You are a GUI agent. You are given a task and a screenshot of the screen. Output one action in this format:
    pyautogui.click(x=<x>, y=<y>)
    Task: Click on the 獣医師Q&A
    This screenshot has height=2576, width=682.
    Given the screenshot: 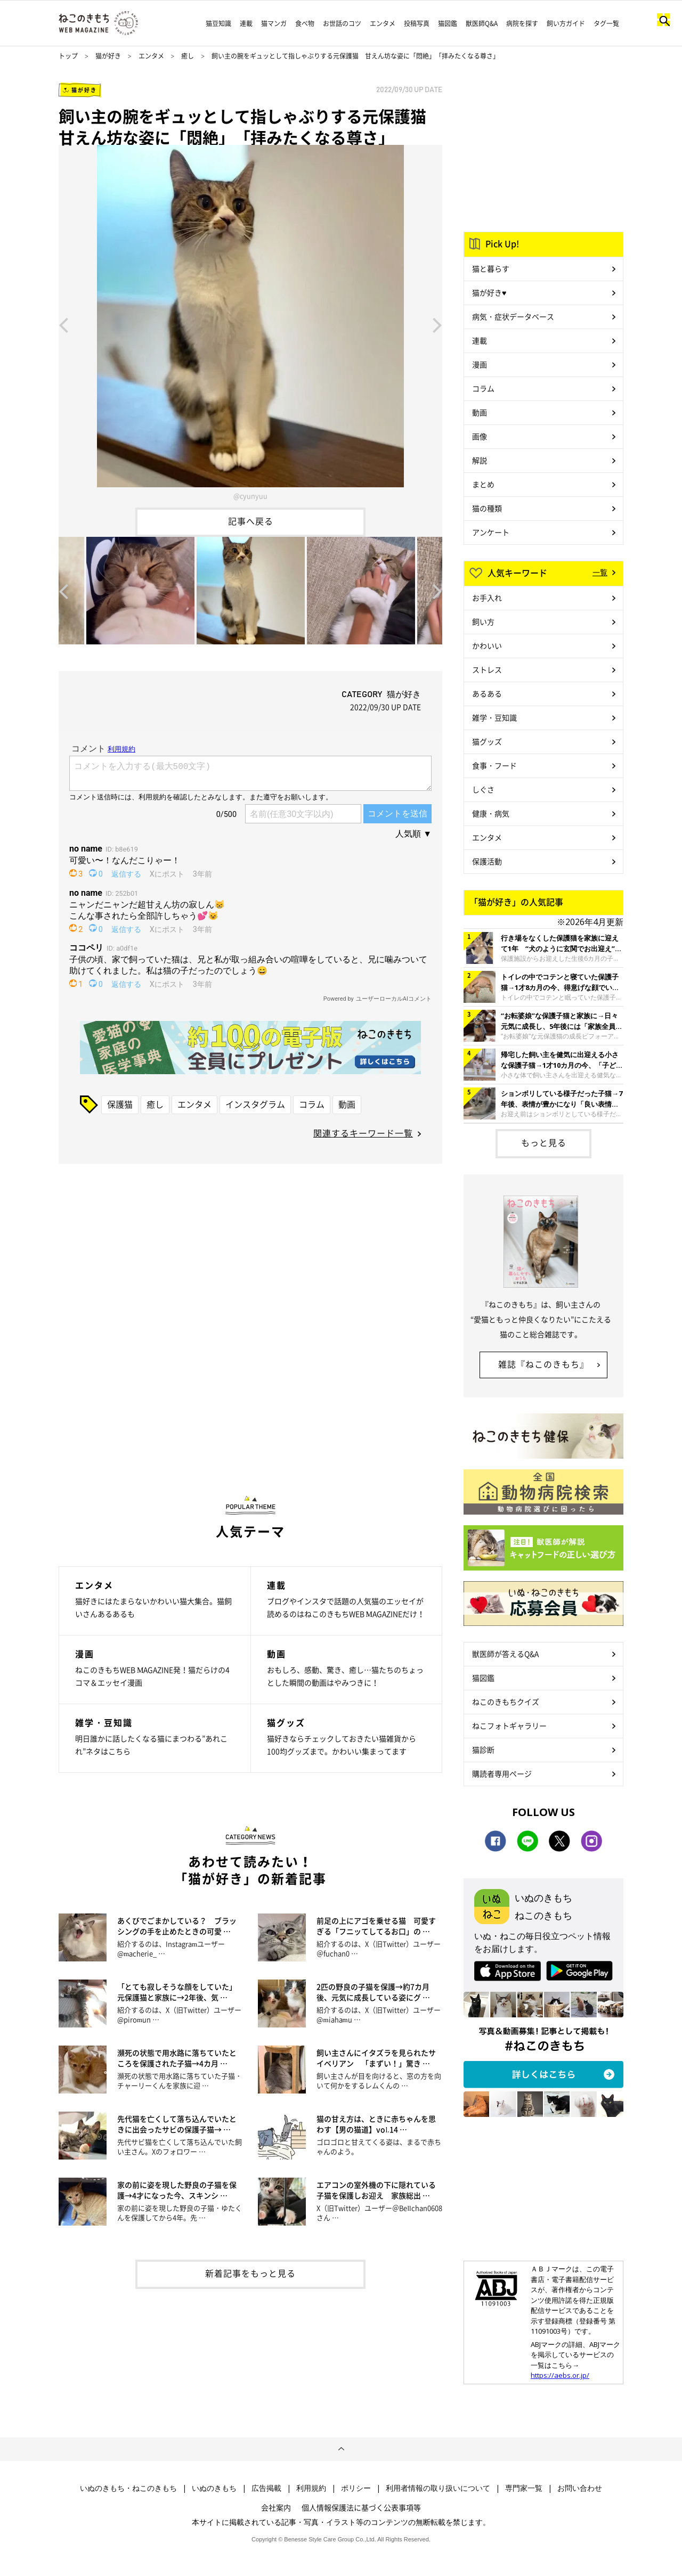 What is the action you would take?
    pyautogui.click(x=482, y=23)
    